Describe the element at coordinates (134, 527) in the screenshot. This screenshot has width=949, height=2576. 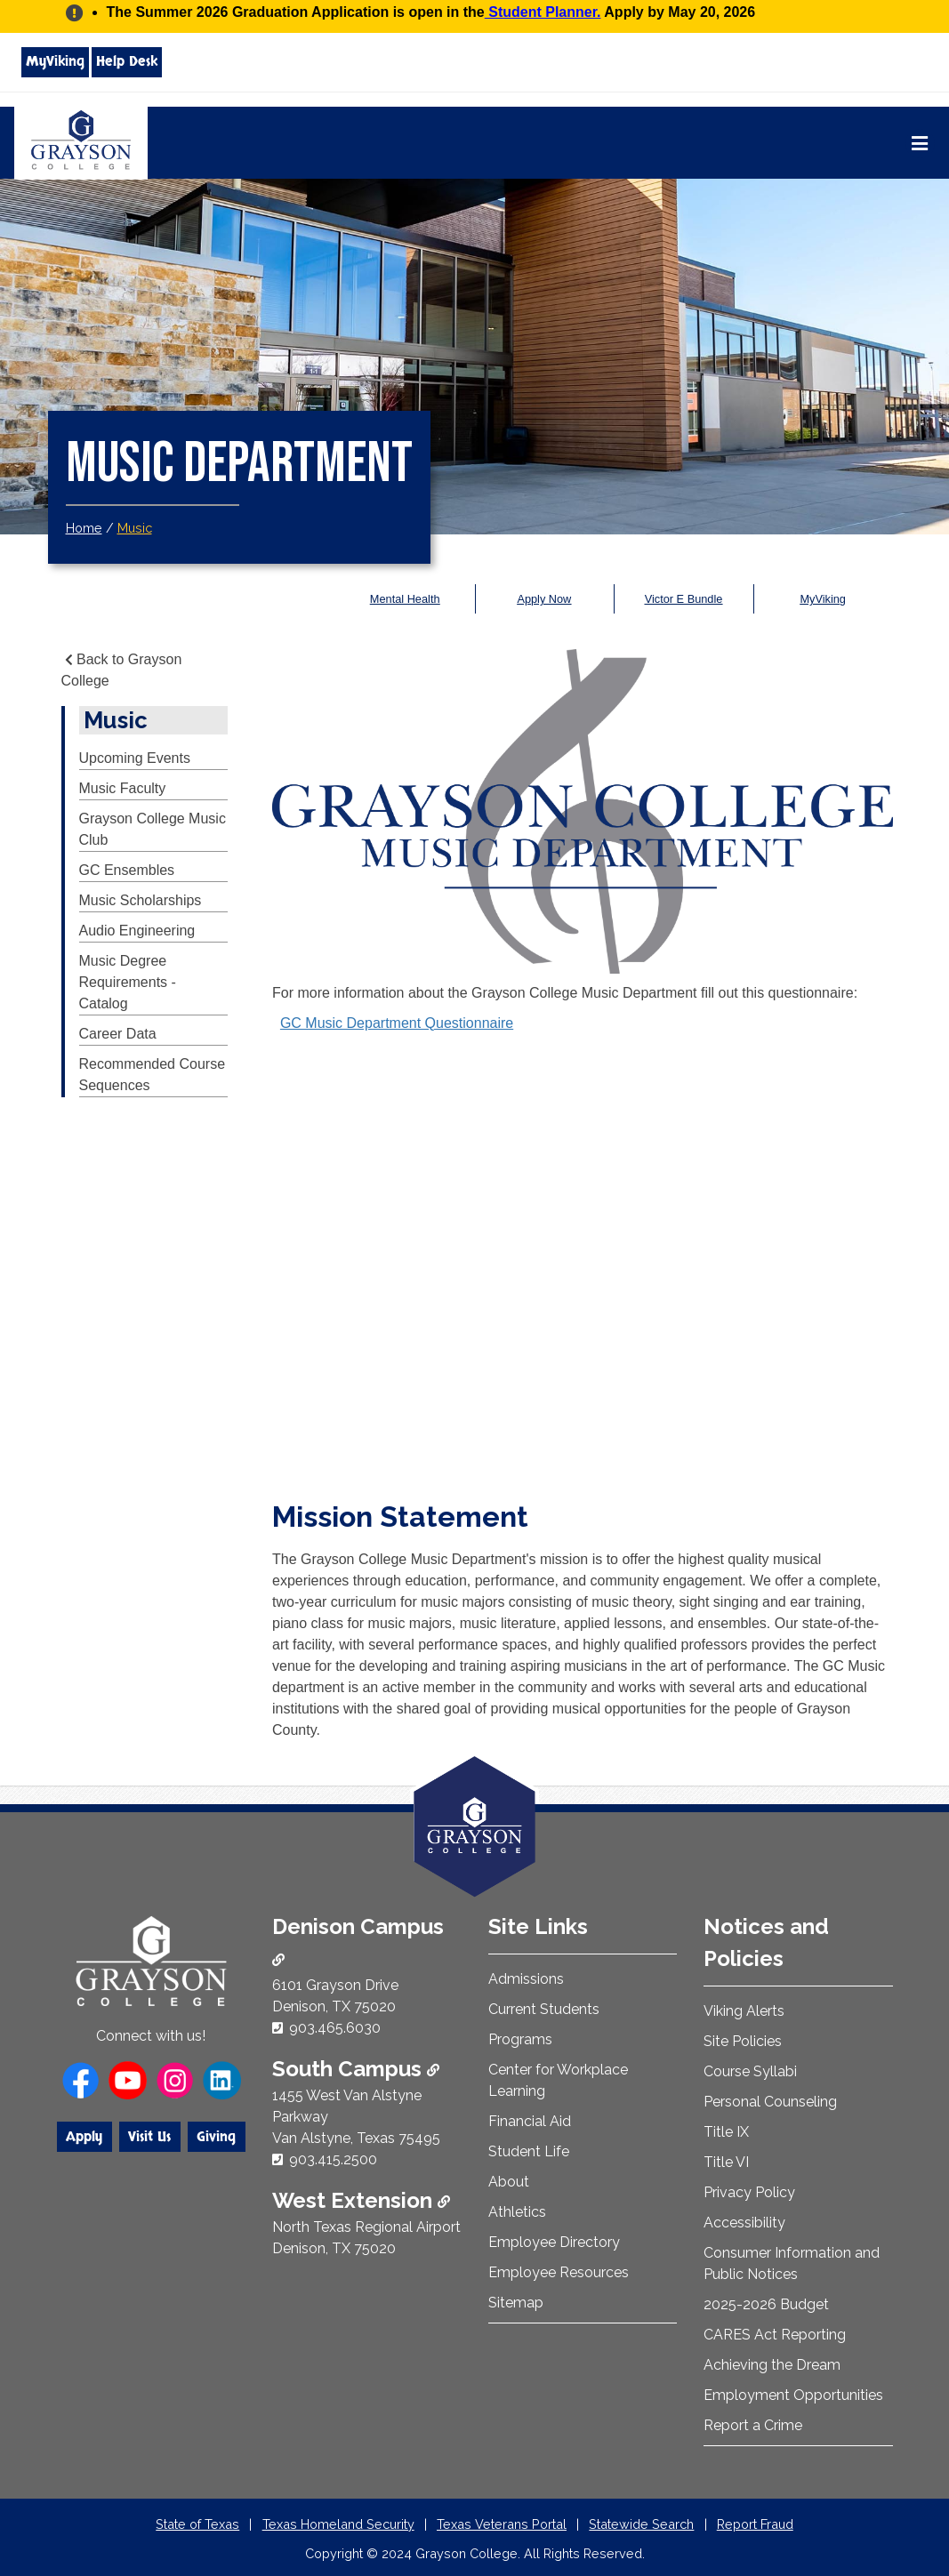
I see `Music` at that location.